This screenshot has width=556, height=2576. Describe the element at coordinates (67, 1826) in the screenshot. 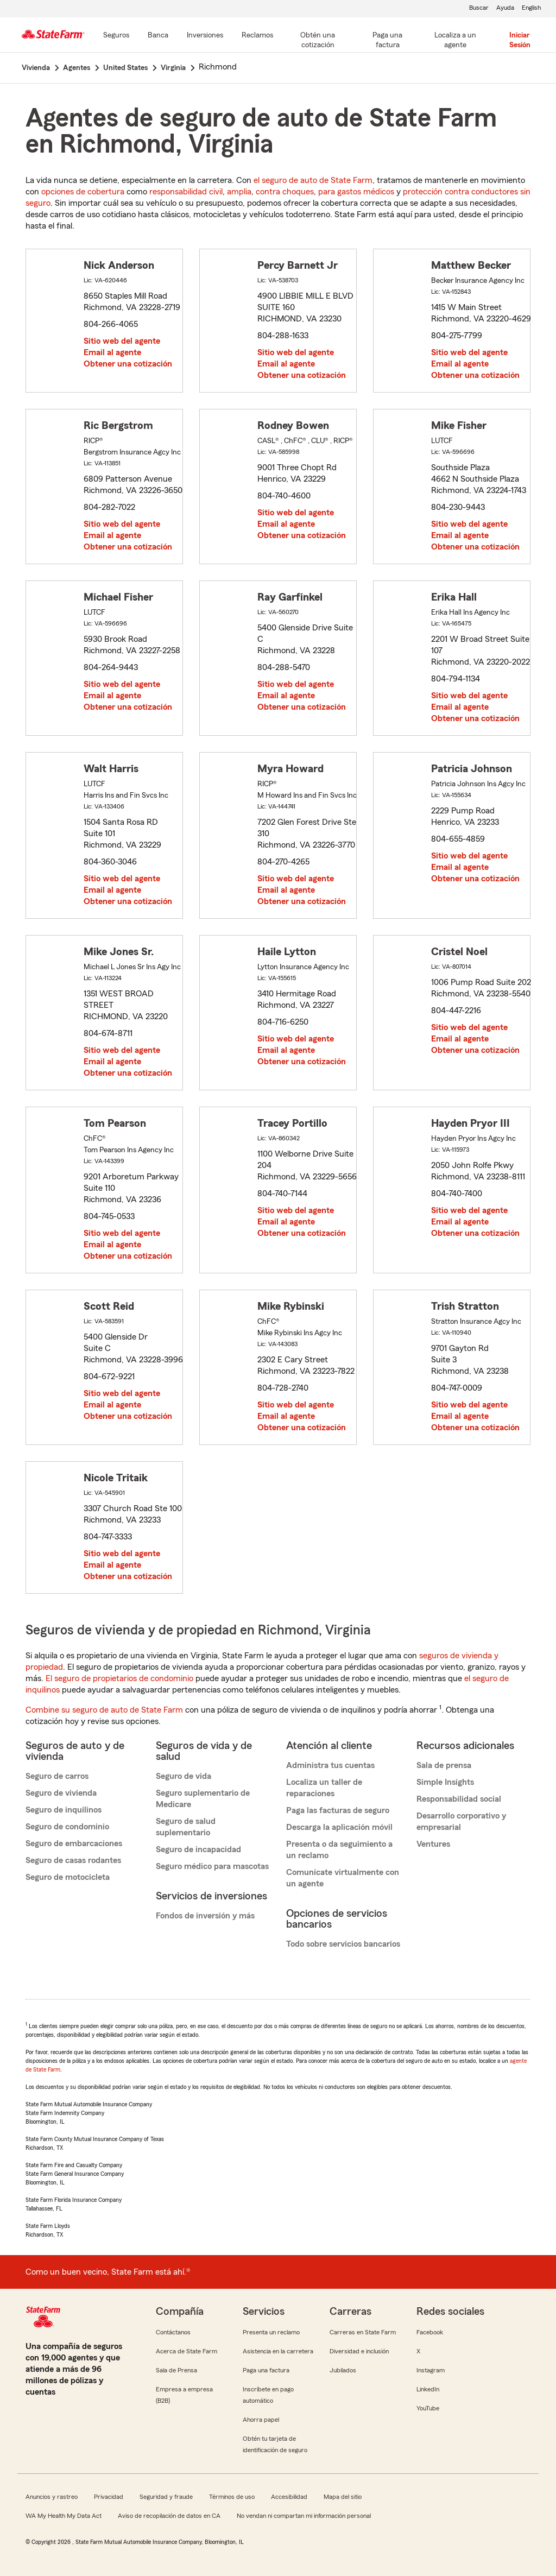

I see `Seguro de condominio` at that location.